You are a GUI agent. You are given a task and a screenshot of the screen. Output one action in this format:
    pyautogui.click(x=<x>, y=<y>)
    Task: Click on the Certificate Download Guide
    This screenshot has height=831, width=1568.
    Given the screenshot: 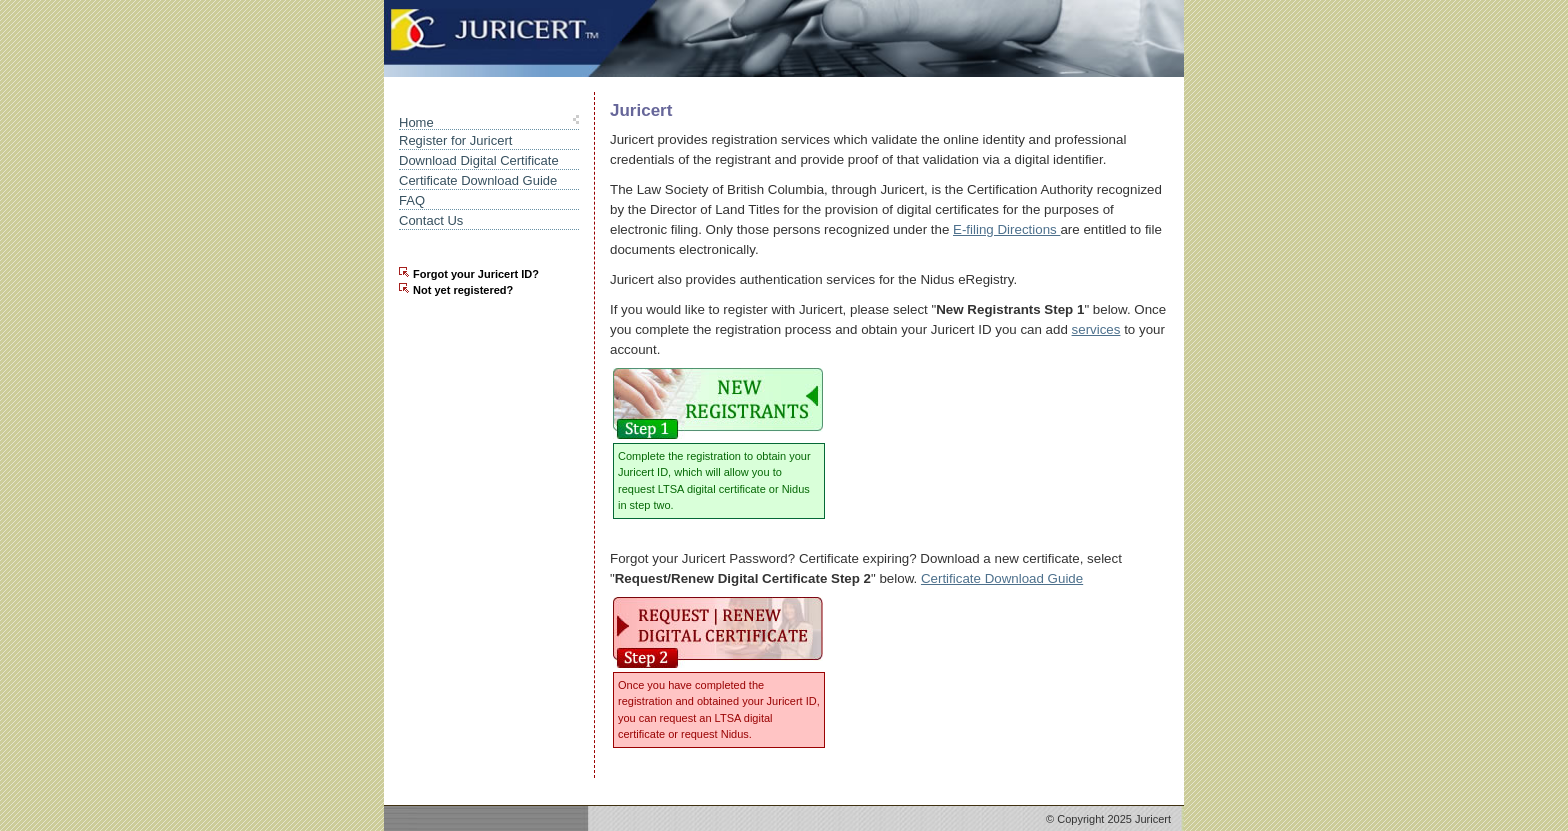 What is the action you would take?
    pyautogui.click(x=478, y=180)
    